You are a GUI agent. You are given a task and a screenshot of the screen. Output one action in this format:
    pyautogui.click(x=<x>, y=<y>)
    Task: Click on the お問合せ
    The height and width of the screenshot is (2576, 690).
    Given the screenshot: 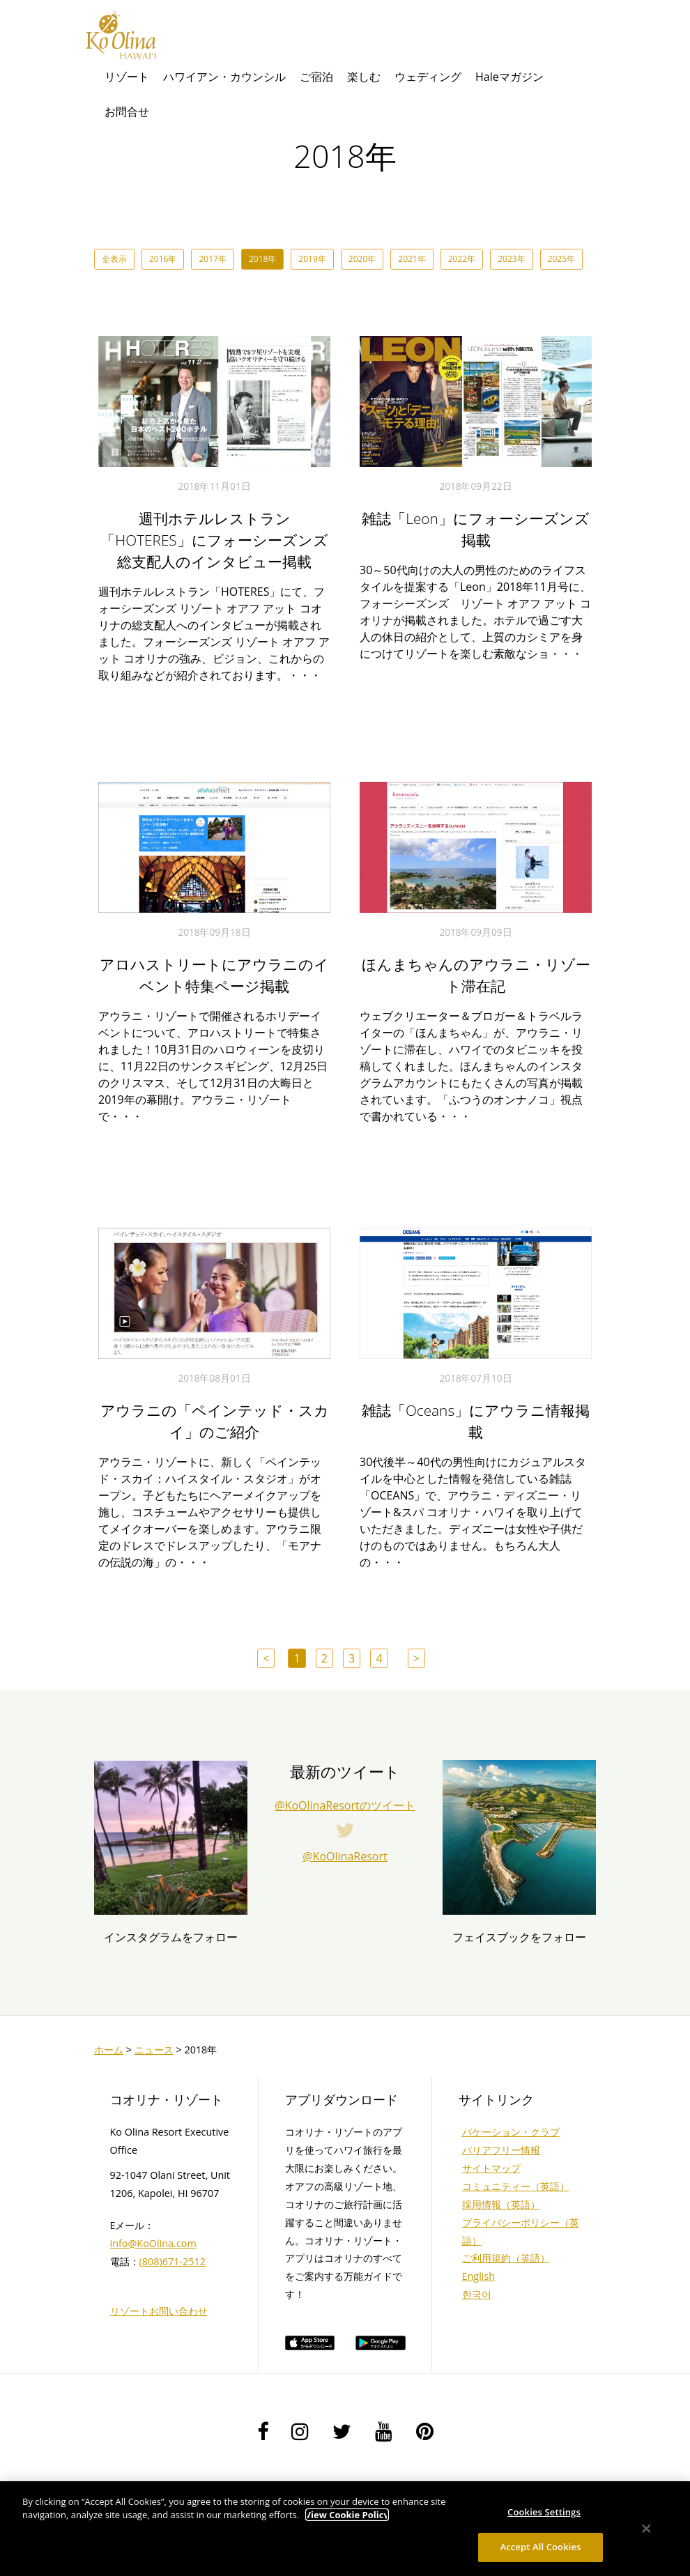 What is the action you would take?
    pyautogui.click(x=127, y=111)
    